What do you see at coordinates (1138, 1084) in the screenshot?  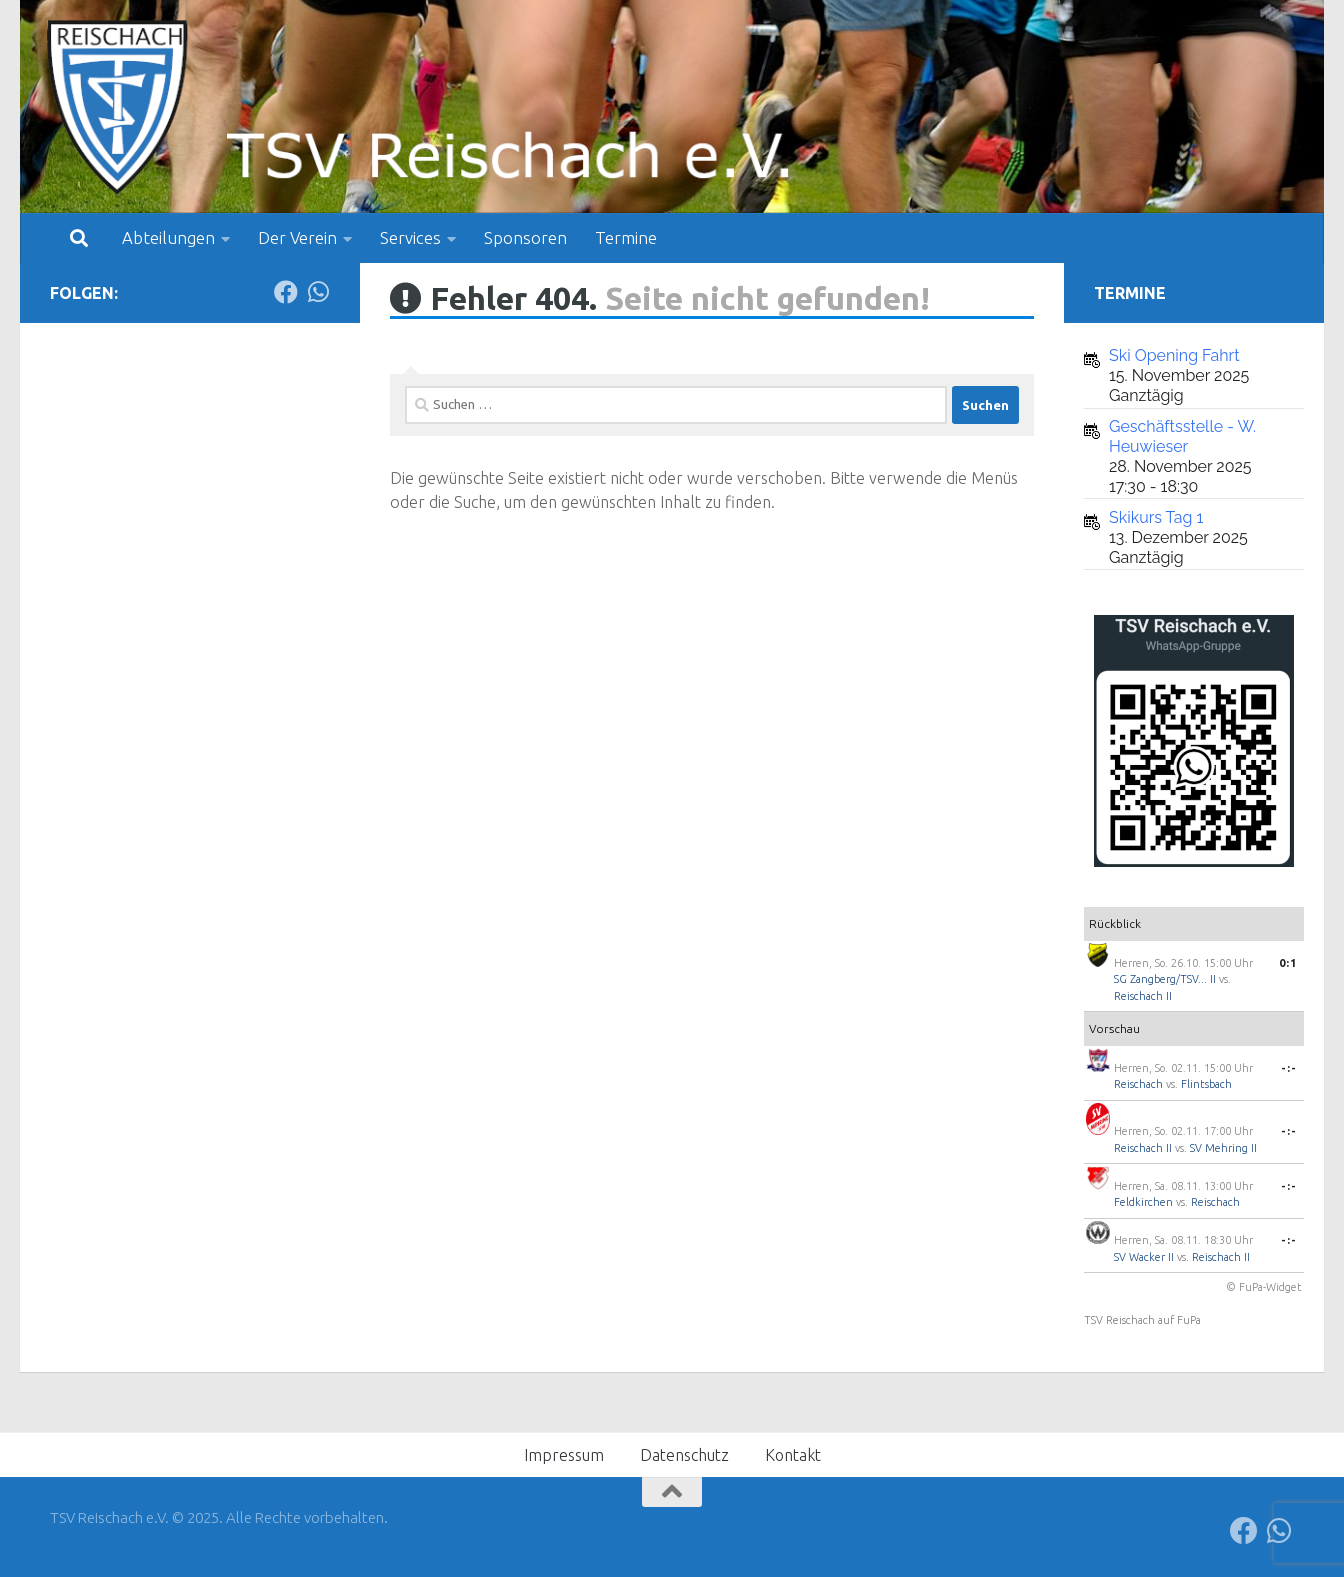 I see `Reischach` at bounding box center [1138, 1084].